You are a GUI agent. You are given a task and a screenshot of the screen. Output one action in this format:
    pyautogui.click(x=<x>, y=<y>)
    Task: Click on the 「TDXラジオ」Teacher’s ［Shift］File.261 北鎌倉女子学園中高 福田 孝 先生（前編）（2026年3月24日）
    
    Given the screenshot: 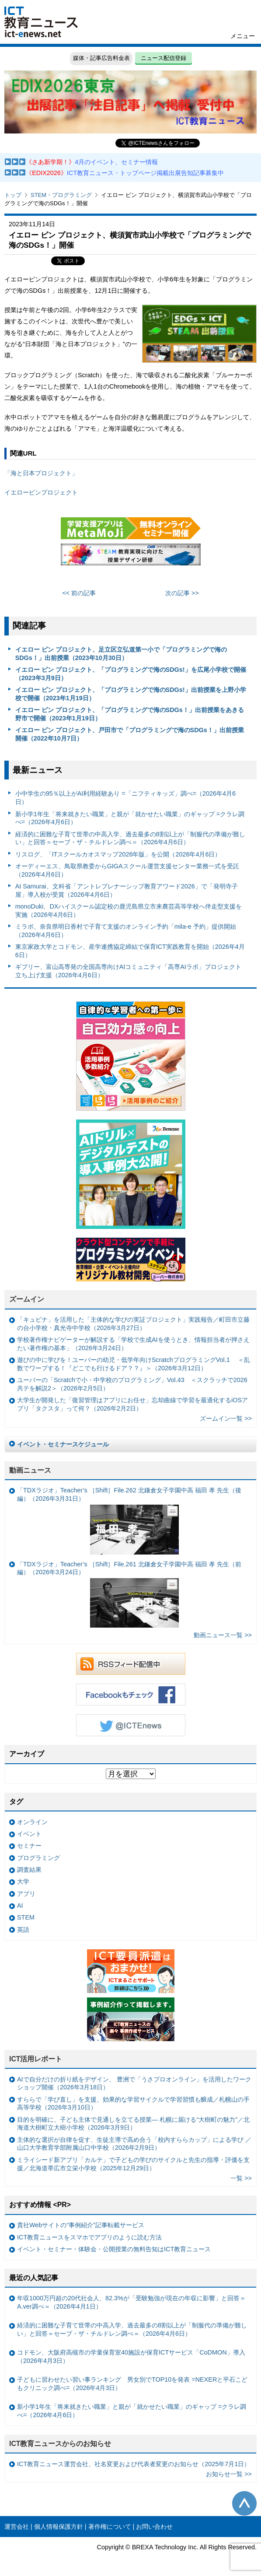 What is the action you would take?
    pyautogui.click(x=129, y=1594)
    